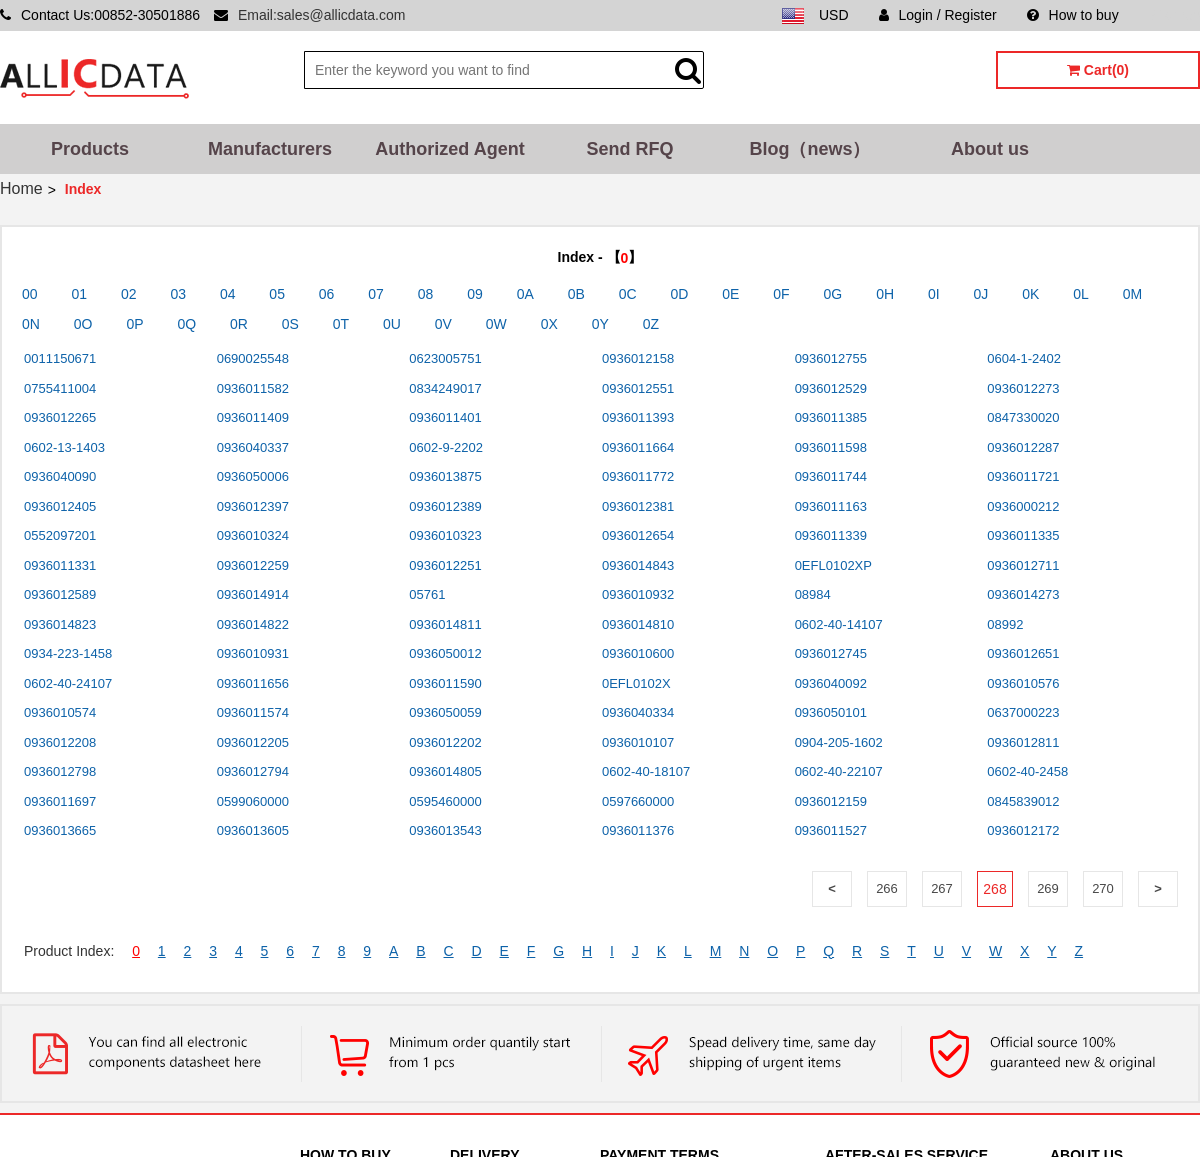 The height and width of the screenshot is (1157, 1200). What do you see at coordinates (525, 294) in the screenshot?
I see `0A` at bounding box center [525, 294].